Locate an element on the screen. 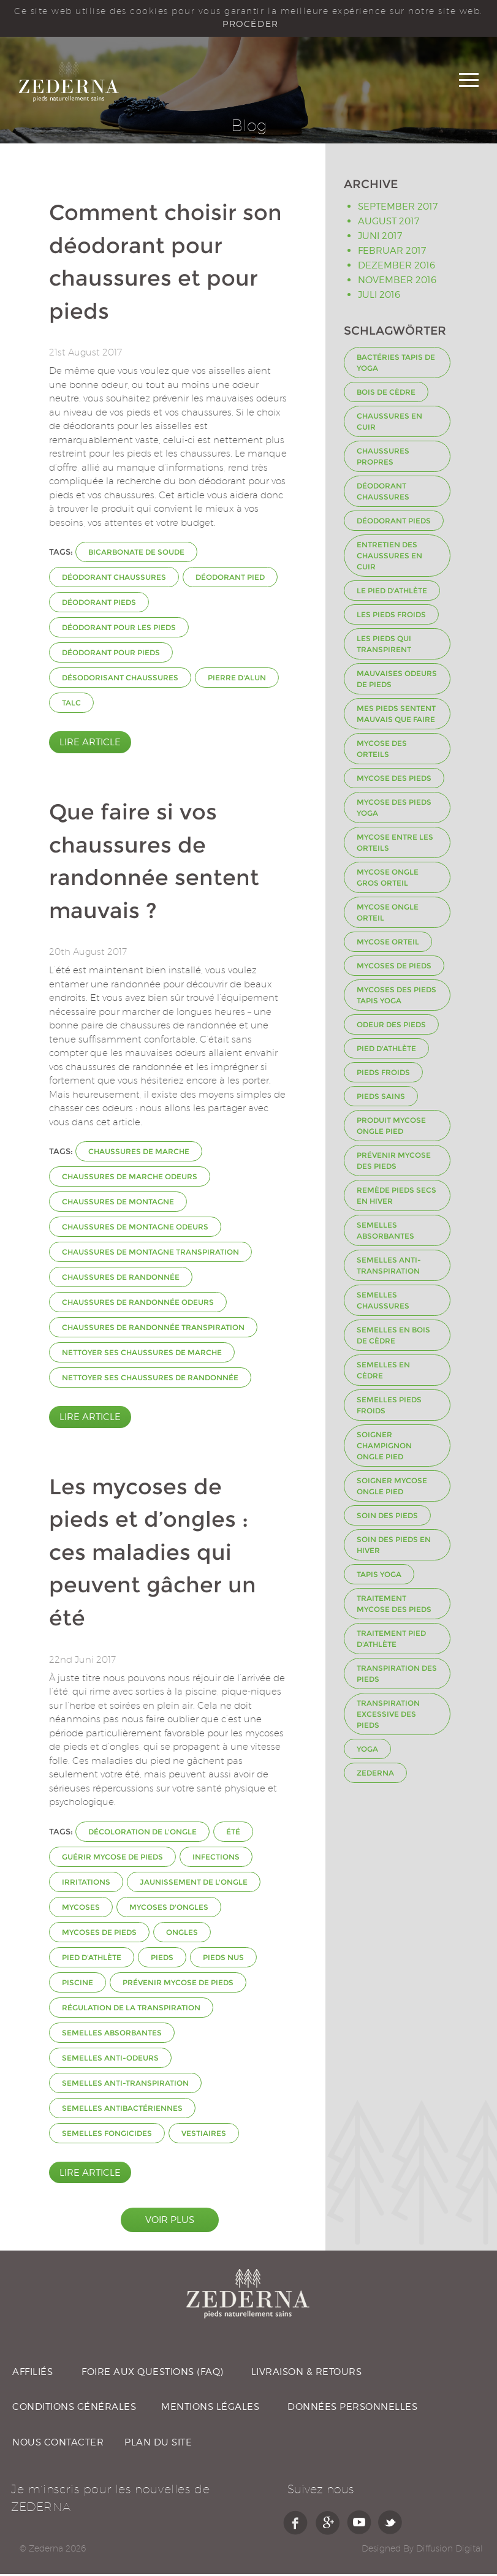 This screenshot has height=2576, width=497. Soin des pieds en hiver [Soin des pieds en hiver (1 Eintrag)] is located at coordinates (394, 1547).